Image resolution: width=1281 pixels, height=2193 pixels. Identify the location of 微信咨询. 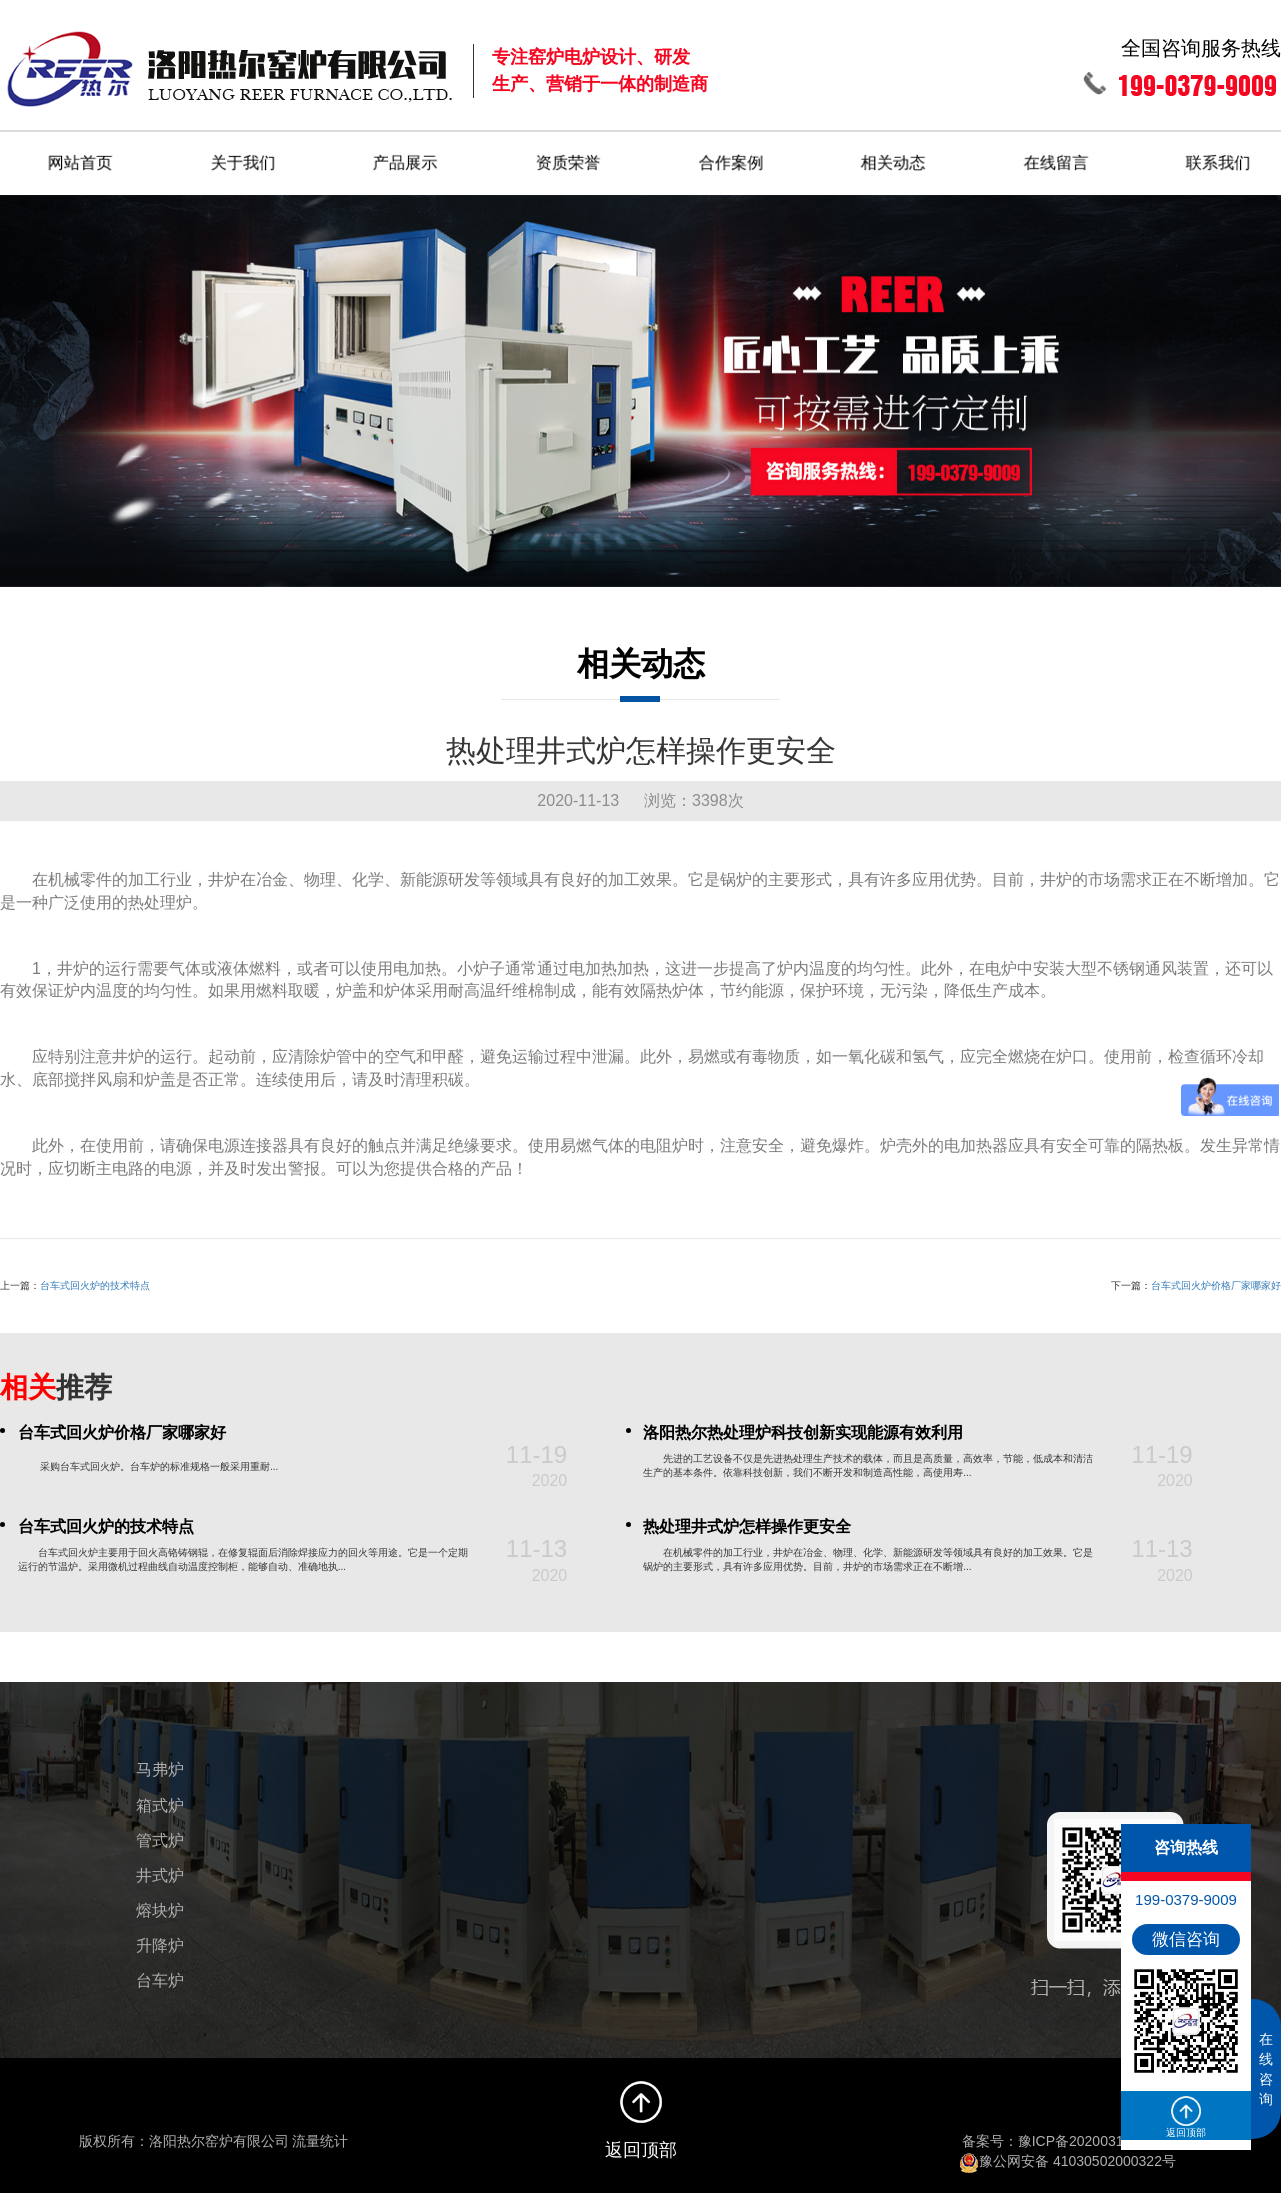
(1186, 1939).